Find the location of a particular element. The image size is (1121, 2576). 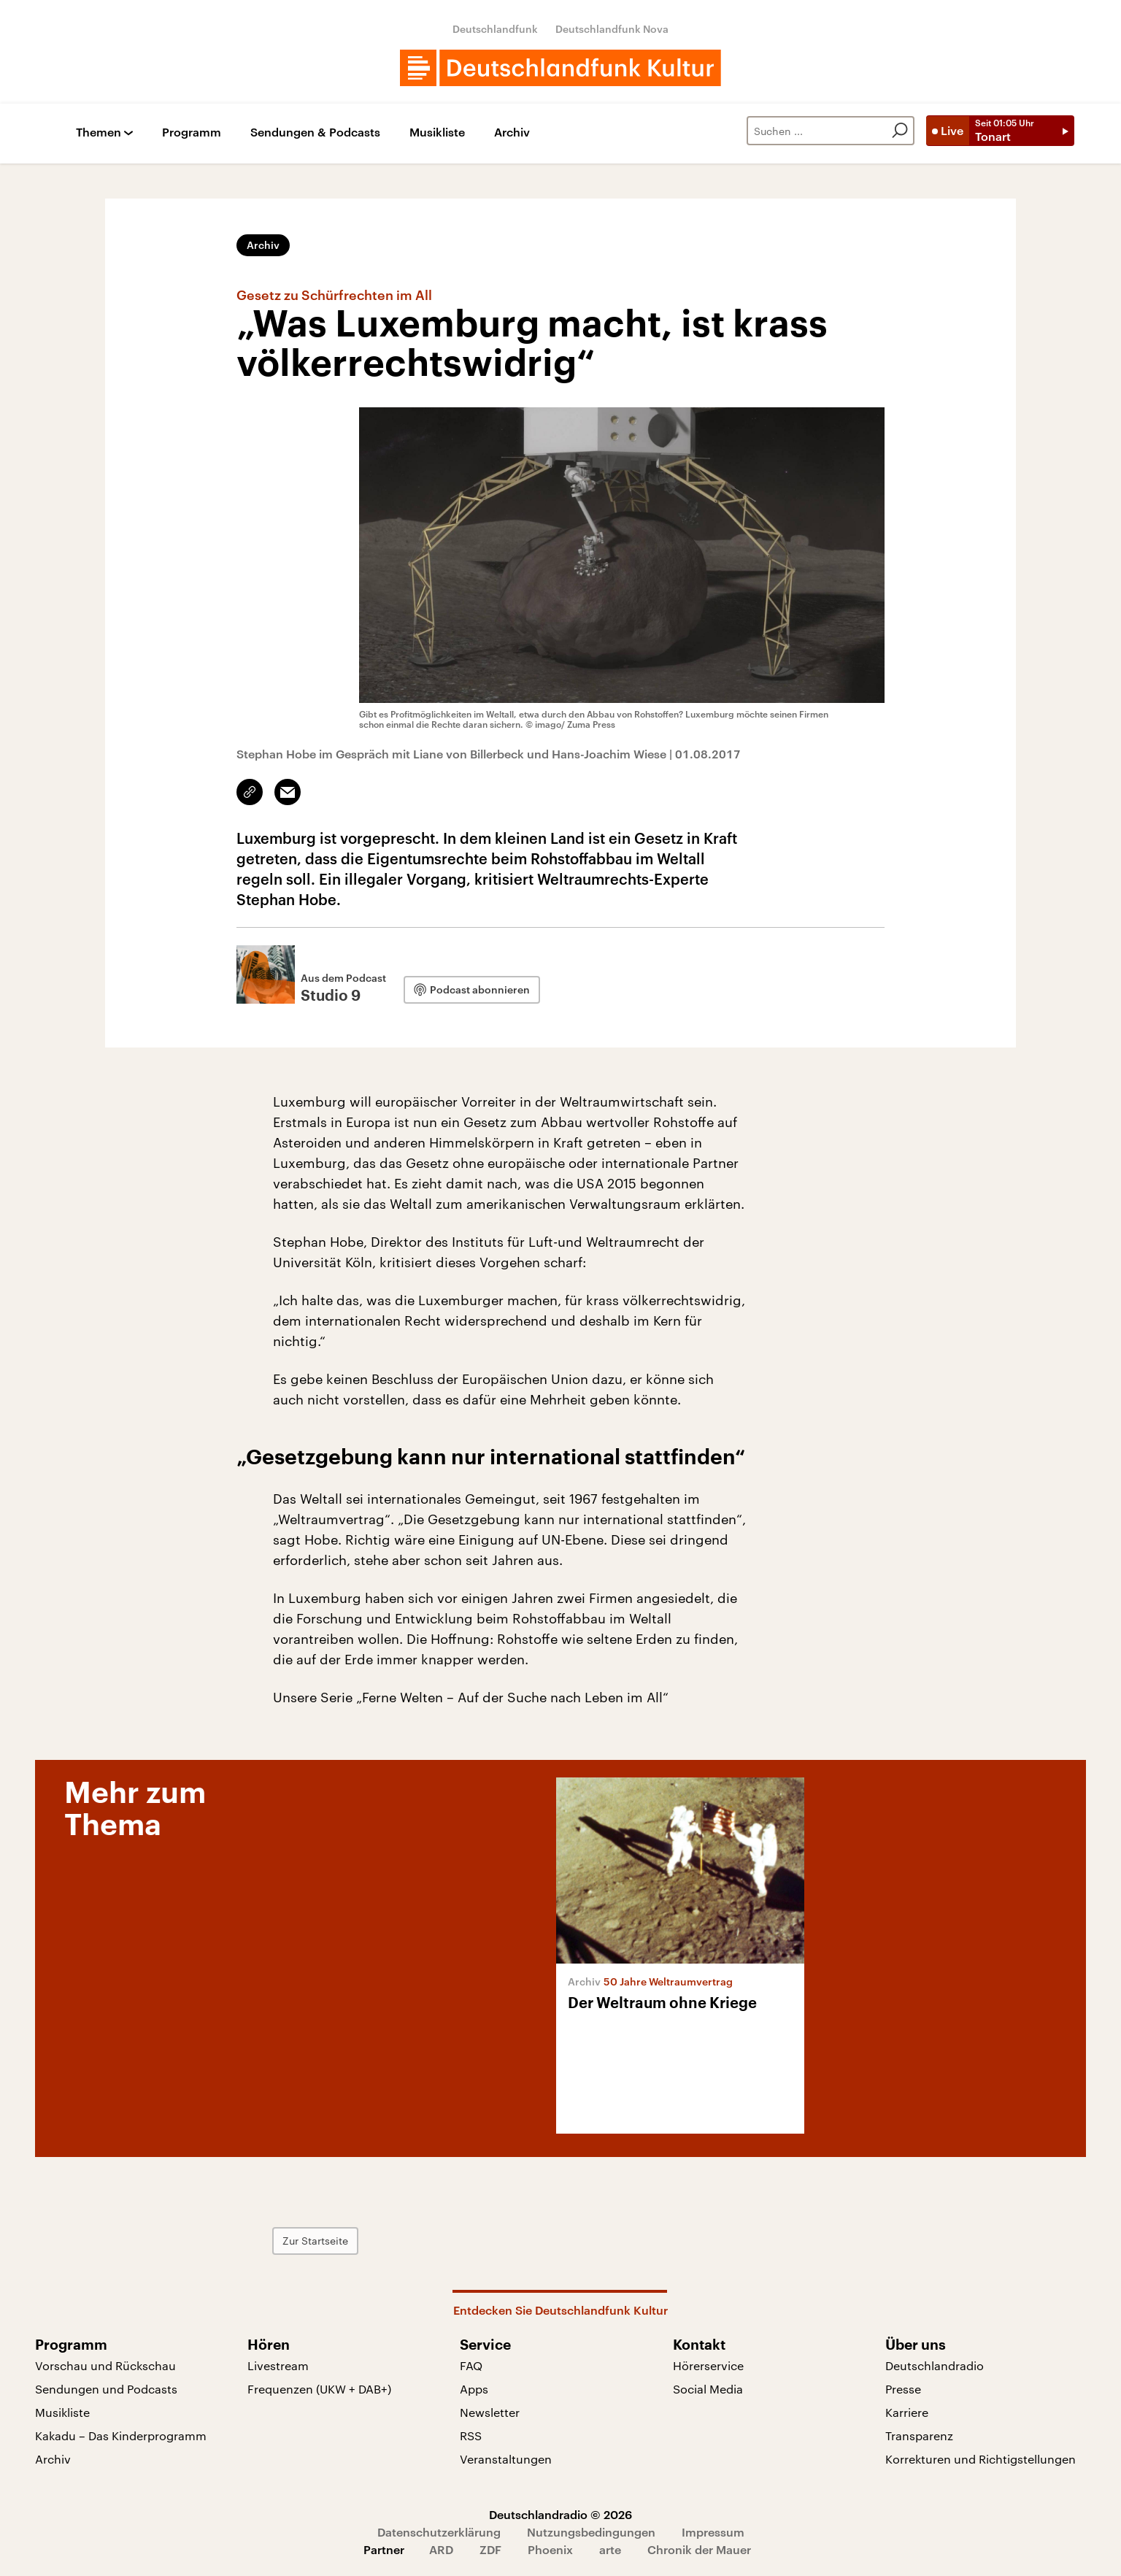

Karriere is located at coordinates (906, 2412).